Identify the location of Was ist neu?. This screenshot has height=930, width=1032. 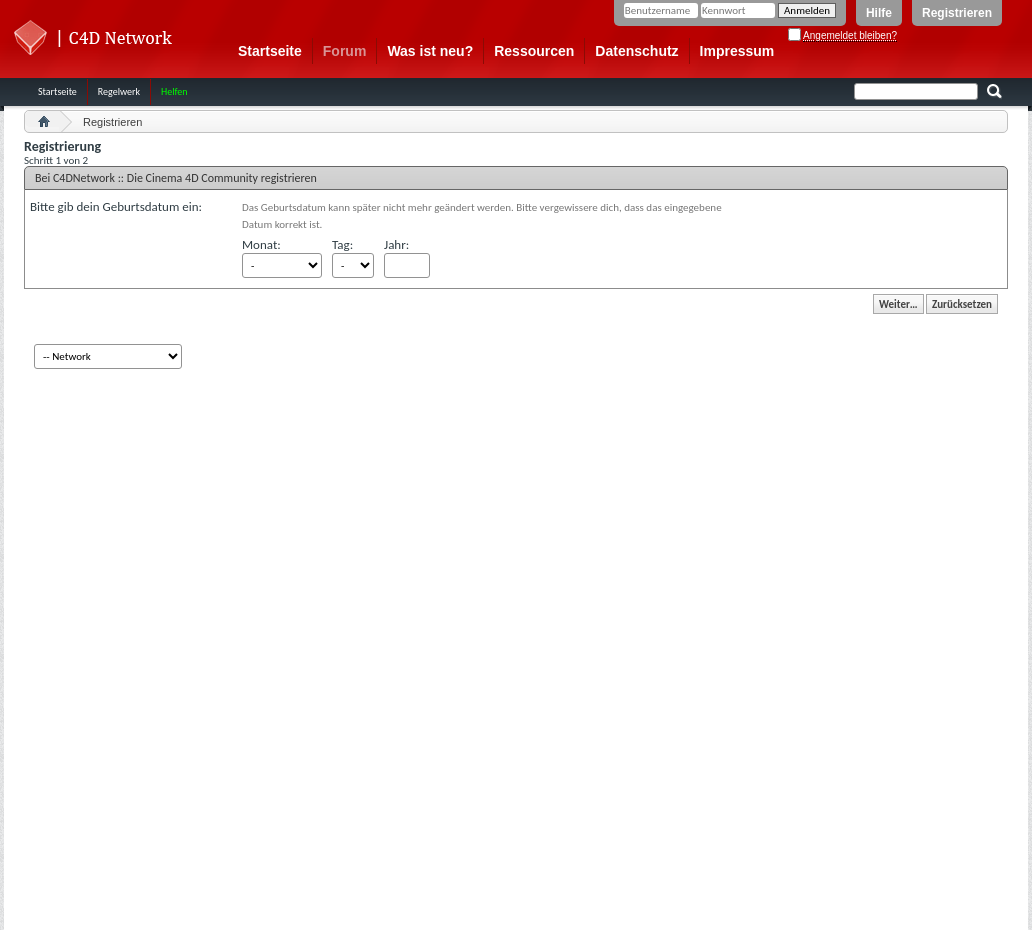
(430, 51).